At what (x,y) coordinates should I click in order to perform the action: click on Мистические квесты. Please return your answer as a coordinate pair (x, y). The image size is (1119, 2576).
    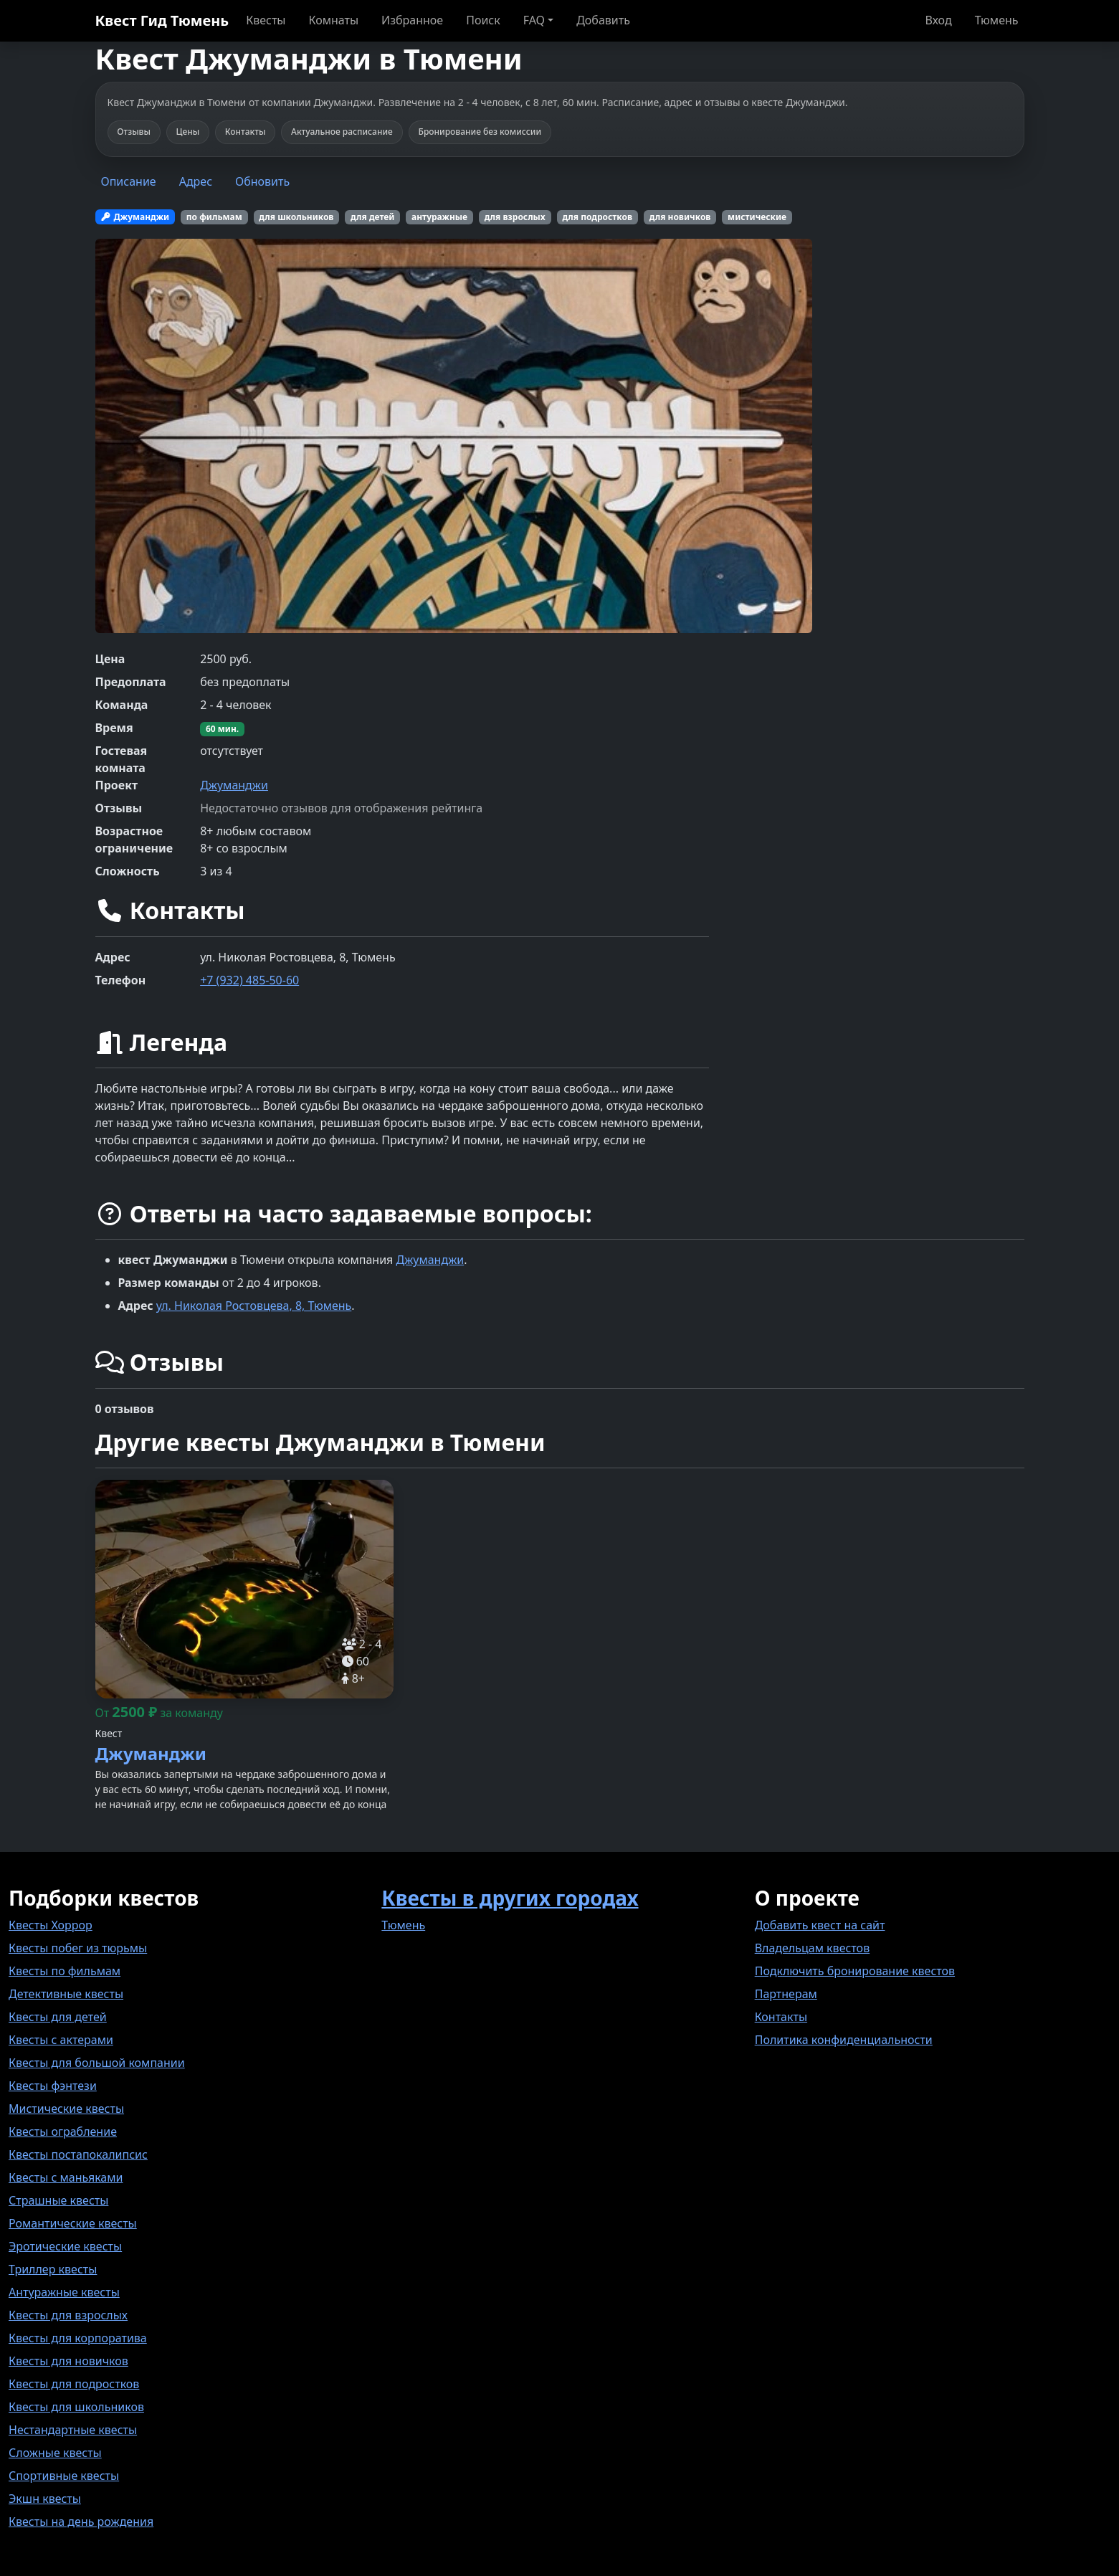
    Looking at the image, I should click on (66, 2108).